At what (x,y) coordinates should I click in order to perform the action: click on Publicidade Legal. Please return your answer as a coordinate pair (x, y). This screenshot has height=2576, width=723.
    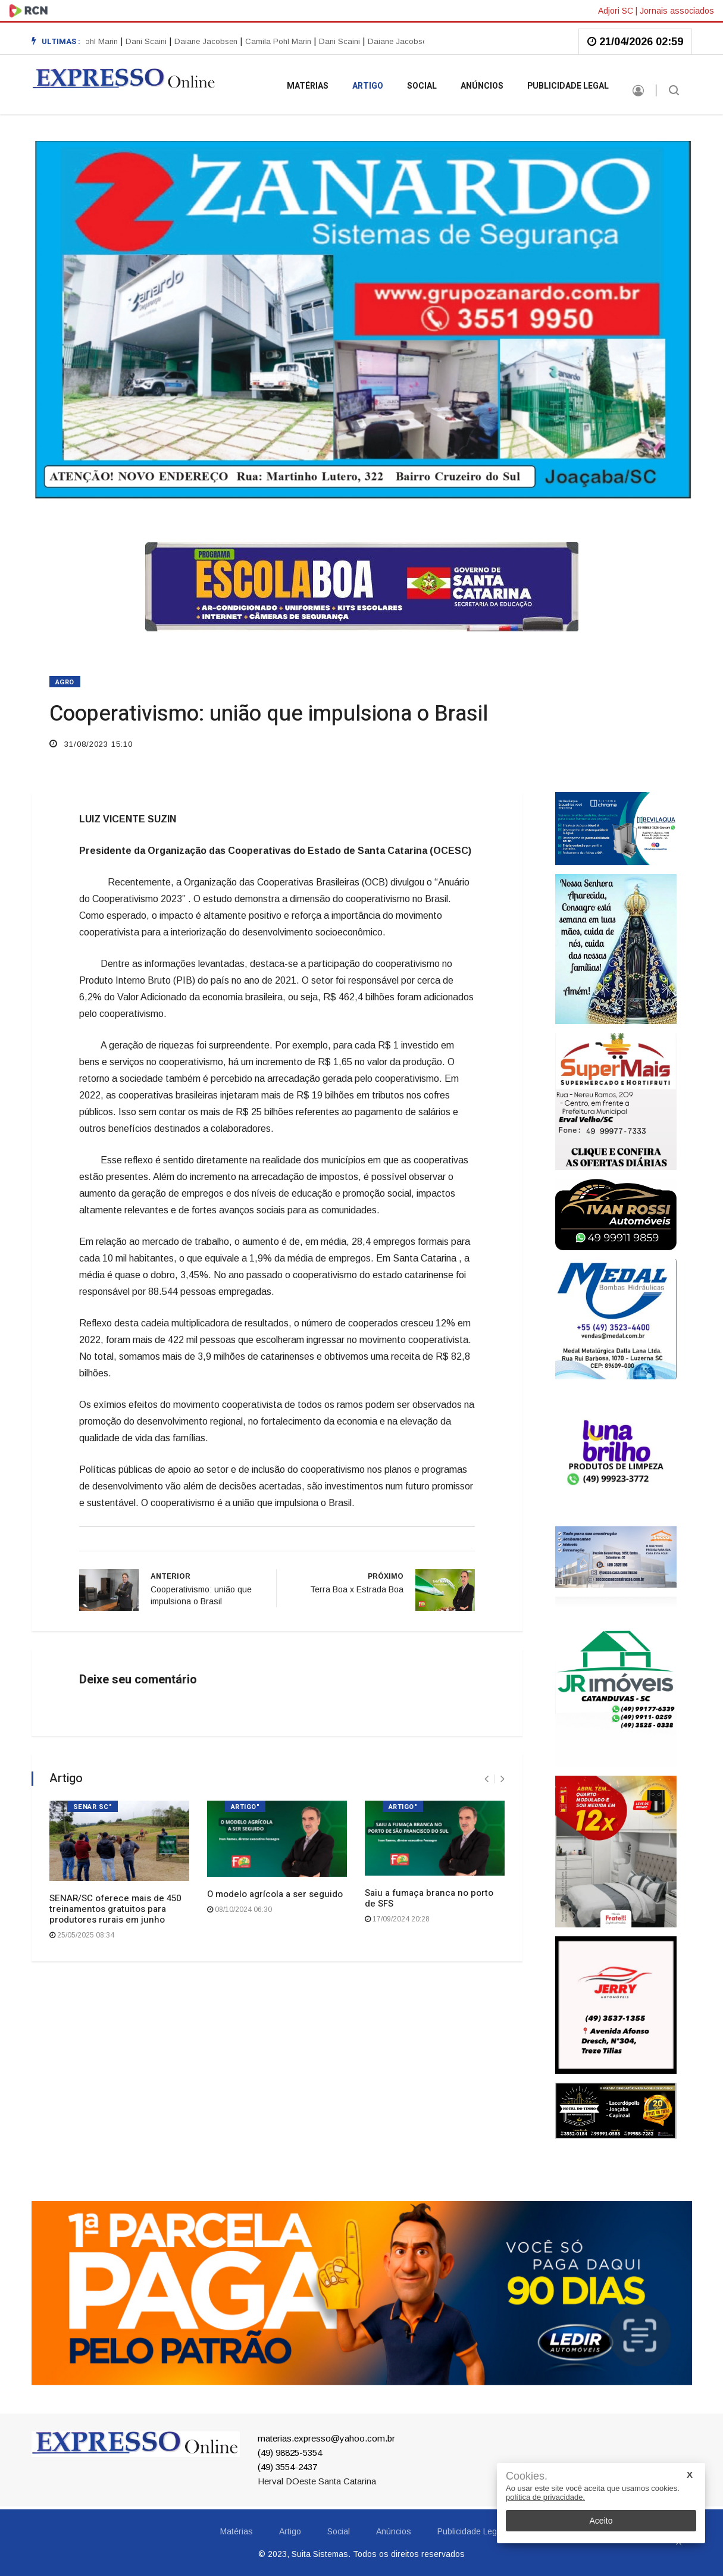
    Looking at the image, I should click on (568, 86).